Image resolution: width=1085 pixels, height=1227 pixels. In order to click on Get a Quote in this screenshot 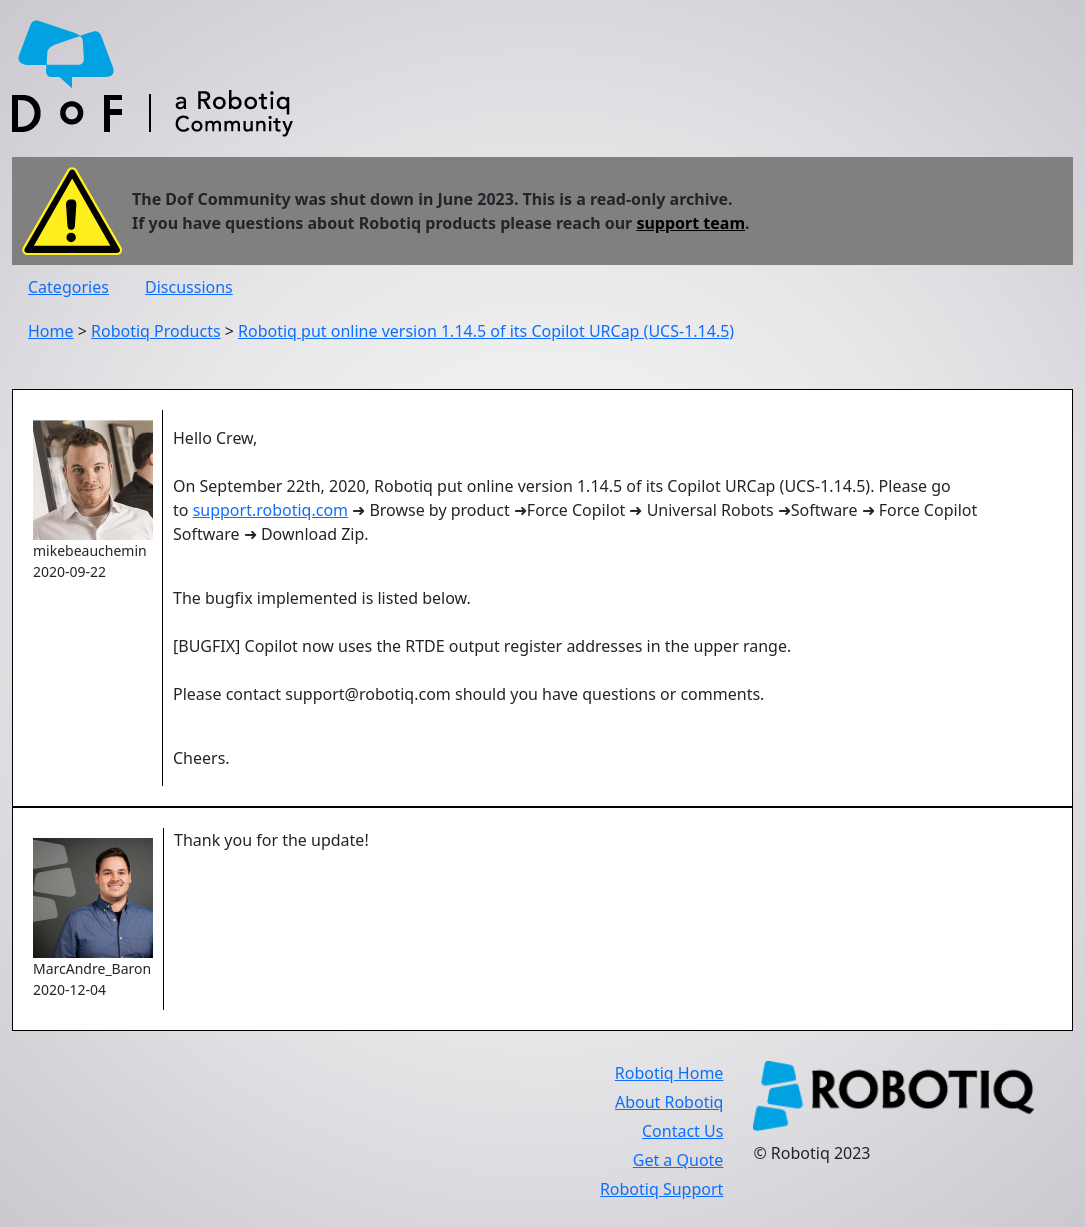, I will do `click(678, 1160)`.